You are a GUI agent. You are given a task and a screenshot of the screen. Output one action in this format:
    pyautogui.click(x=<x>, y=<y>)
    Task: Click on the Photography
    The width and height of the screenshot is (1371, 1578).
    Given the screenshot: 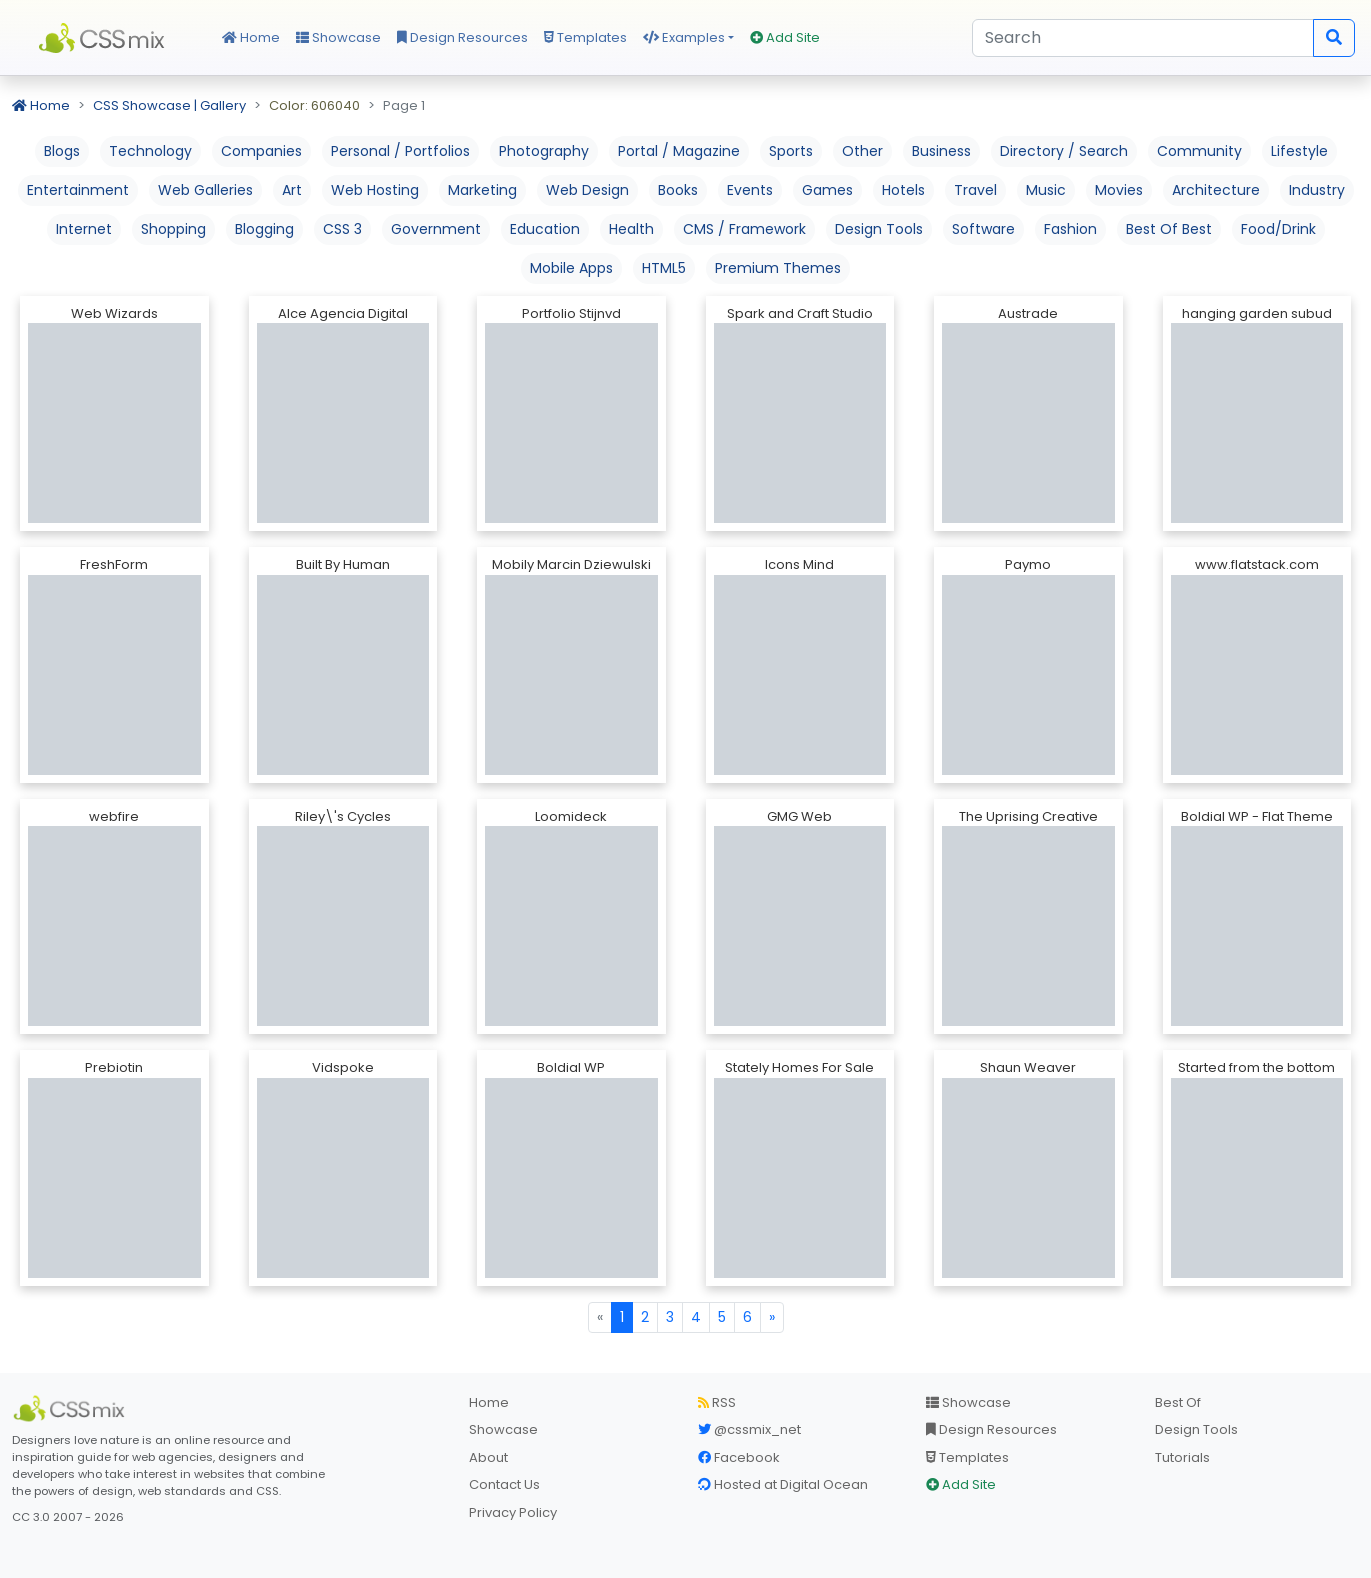 What is the action you would take?
    pyautogui.click(x=544, y=151)
    